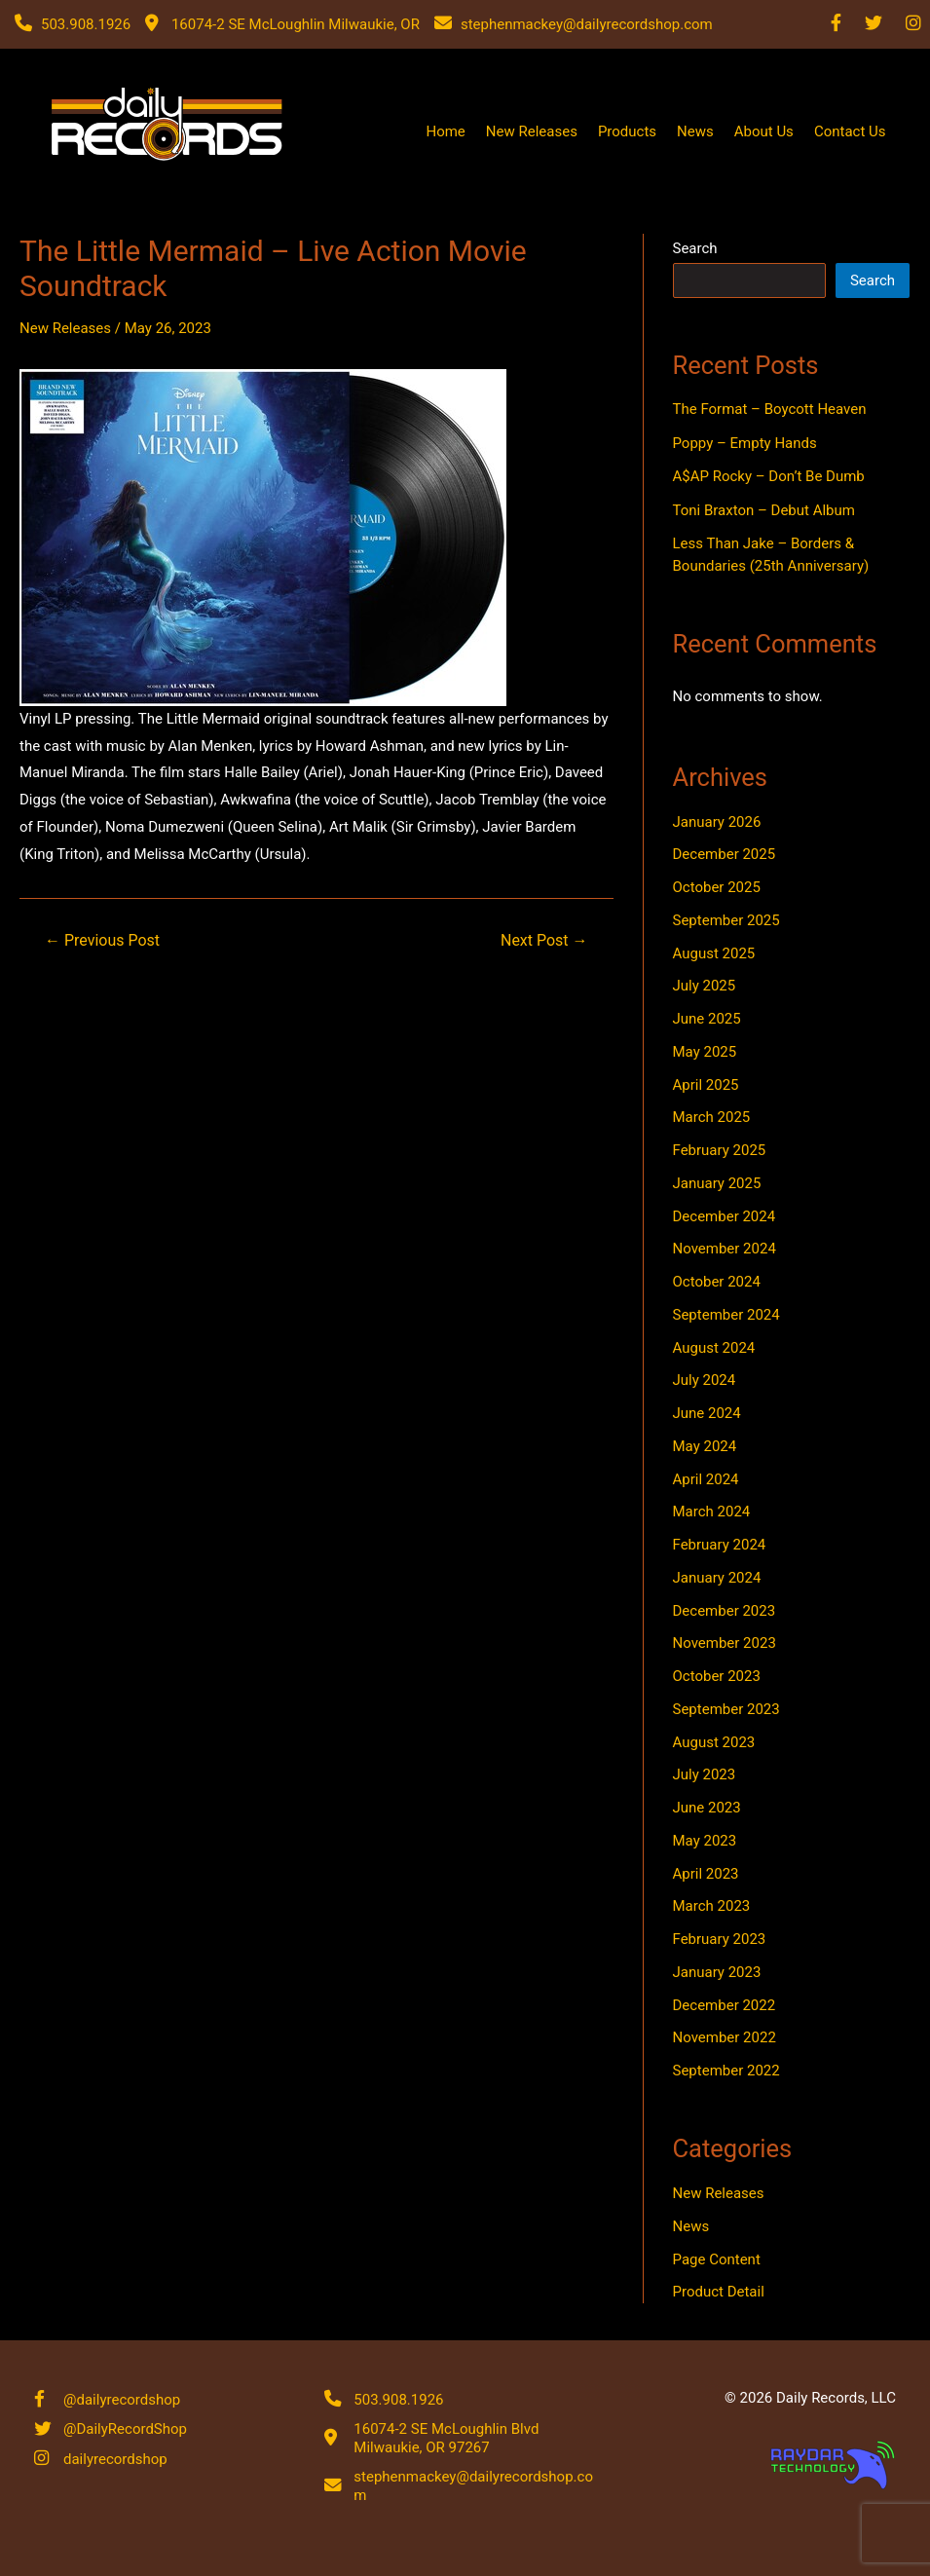  Describe the element at coordinates (706, 1085) in the screenshot. I see `April 2025` at that location.